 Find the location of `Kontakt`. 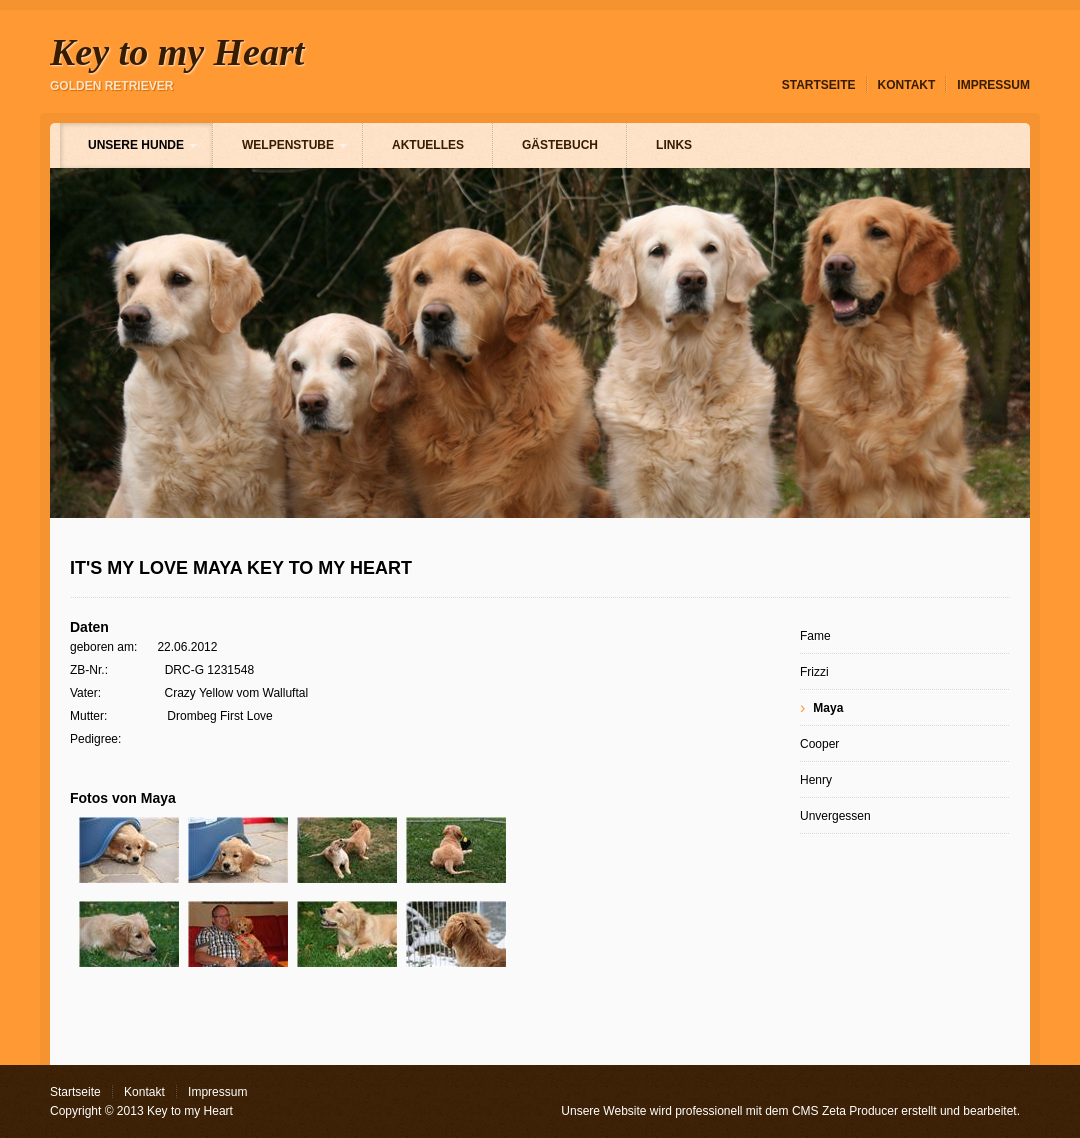

Kontakt is located at coordinates (907, 85).